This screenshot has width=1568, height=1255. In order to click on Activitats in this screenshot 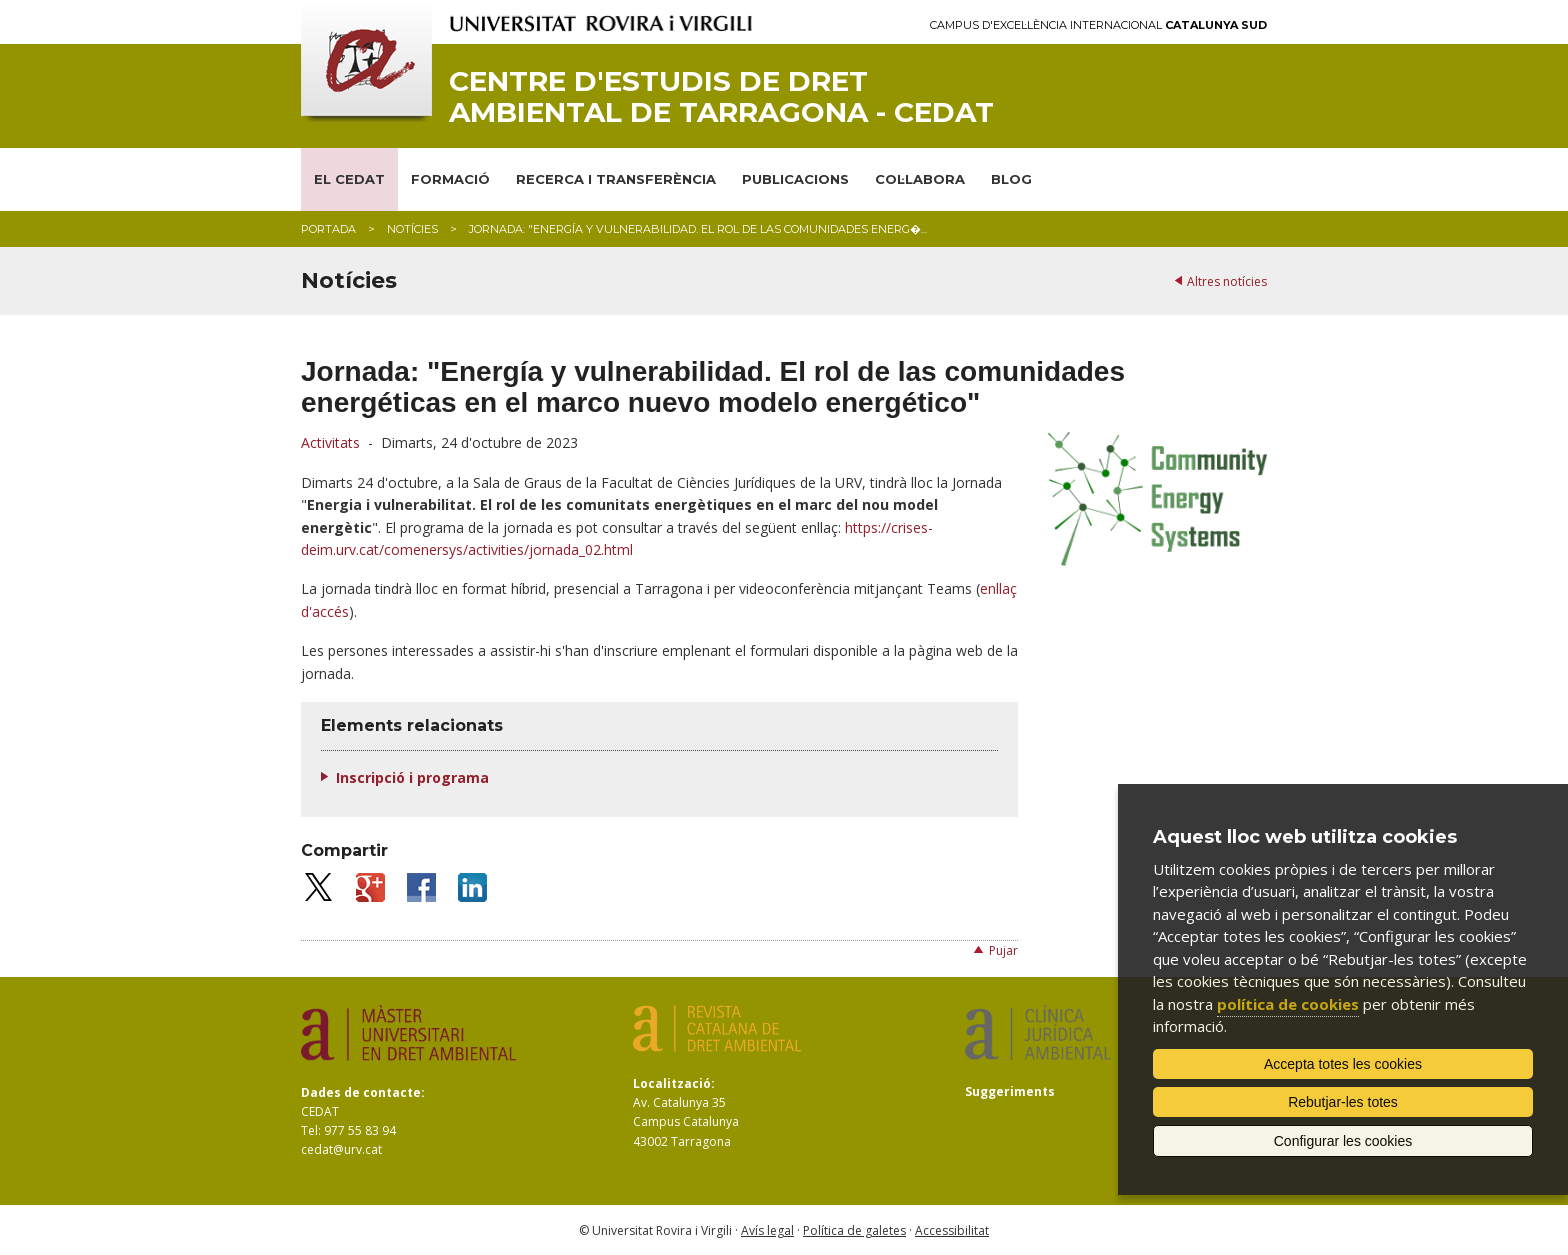, I will do `click(330, 442)`.